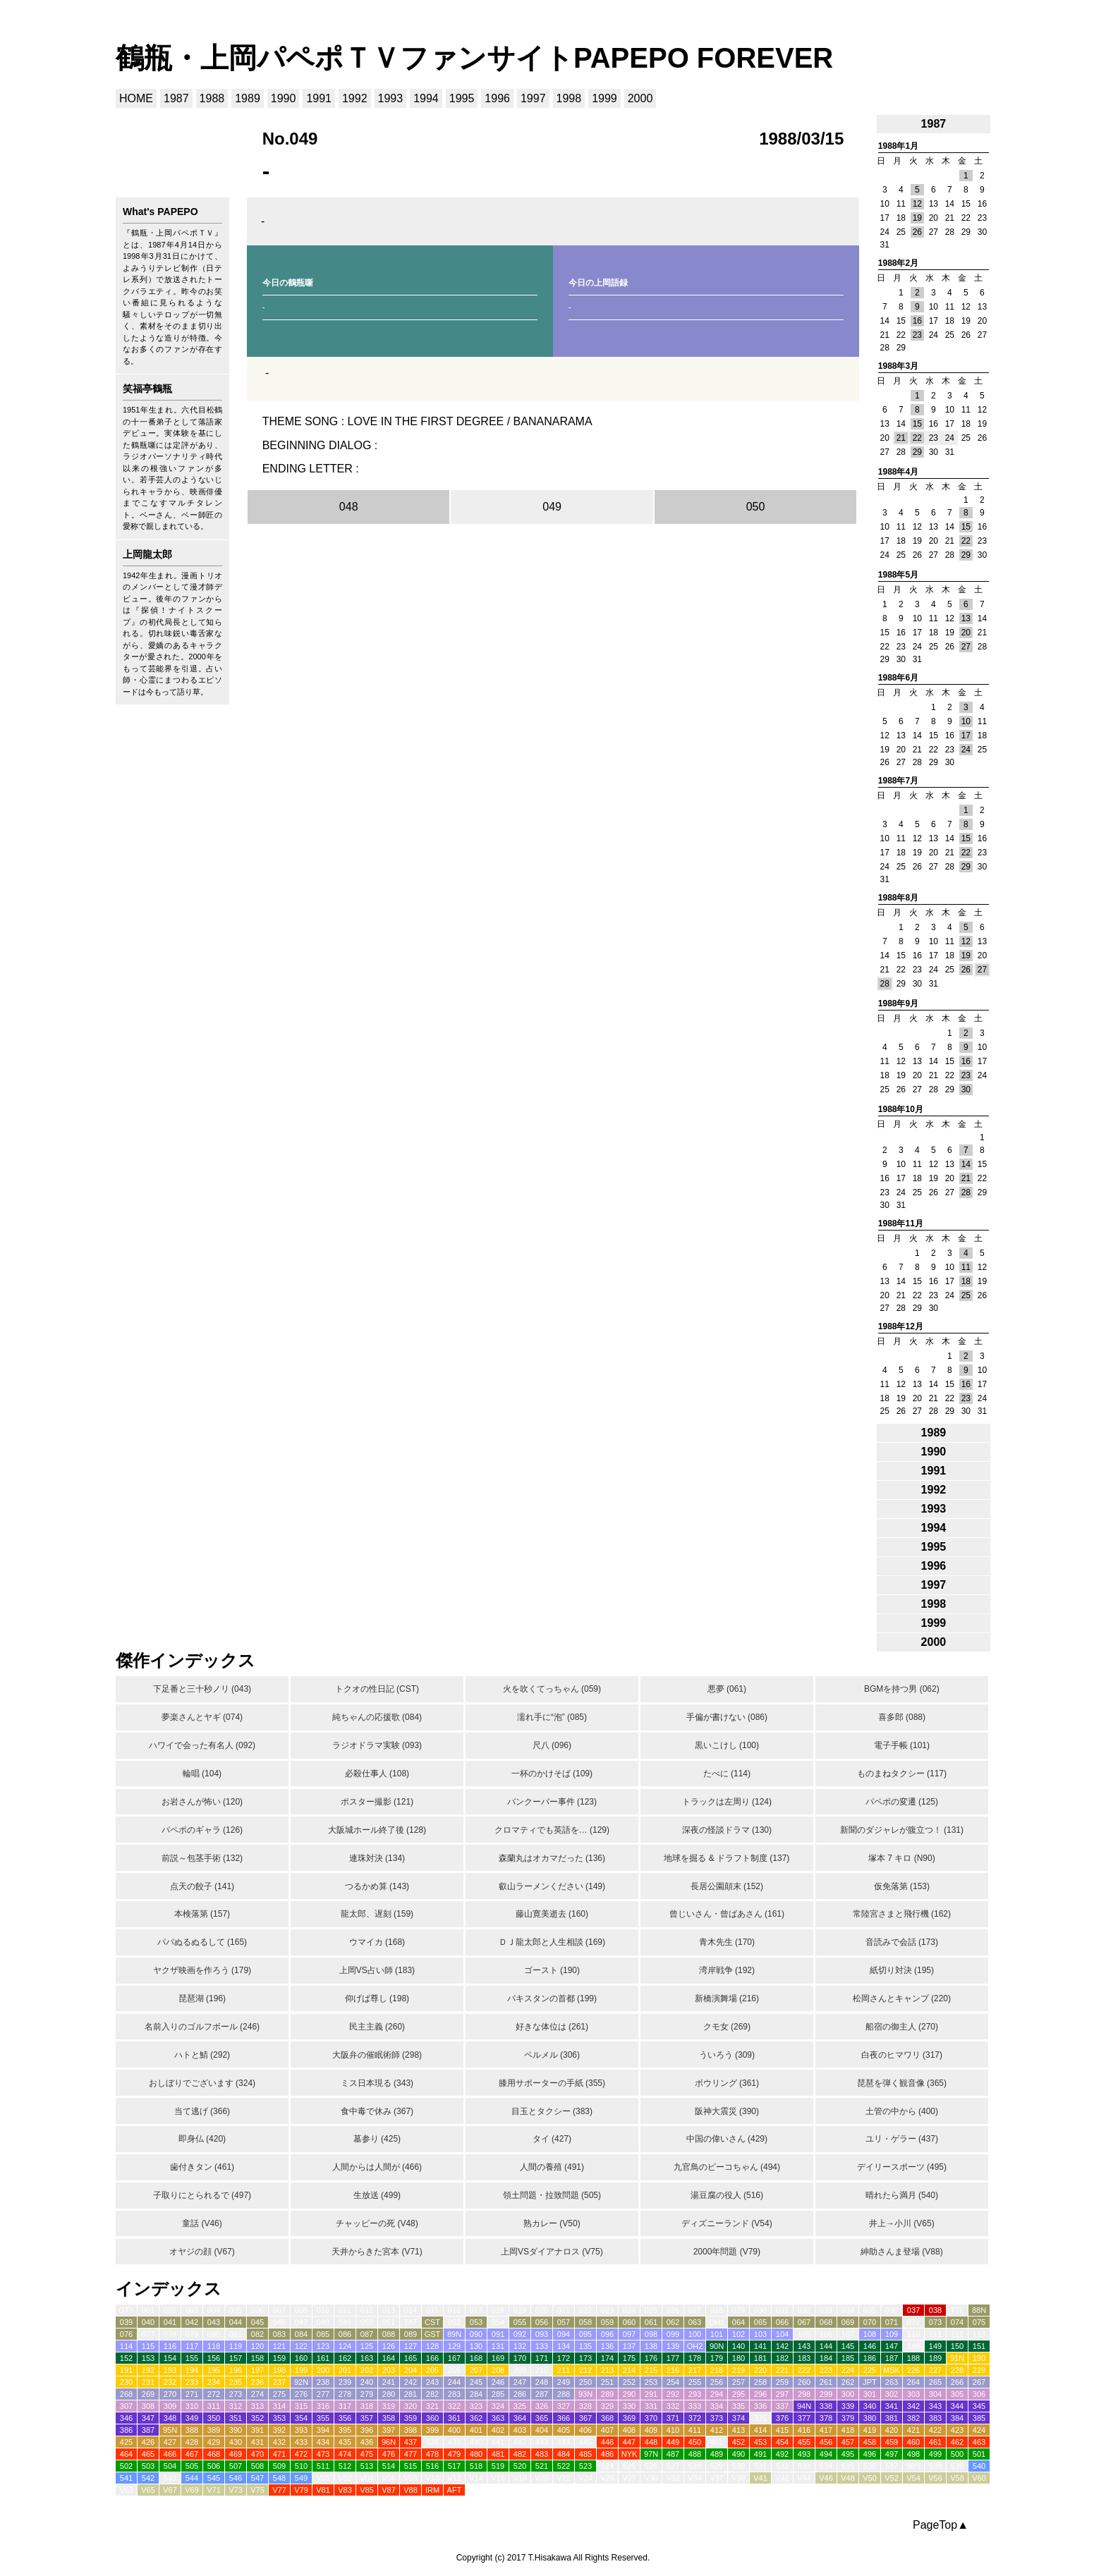 This screenshot has width=1106, height=2576. Describe the element at coordinates (279, 2406) in the screenshot. I see `314` at that location.